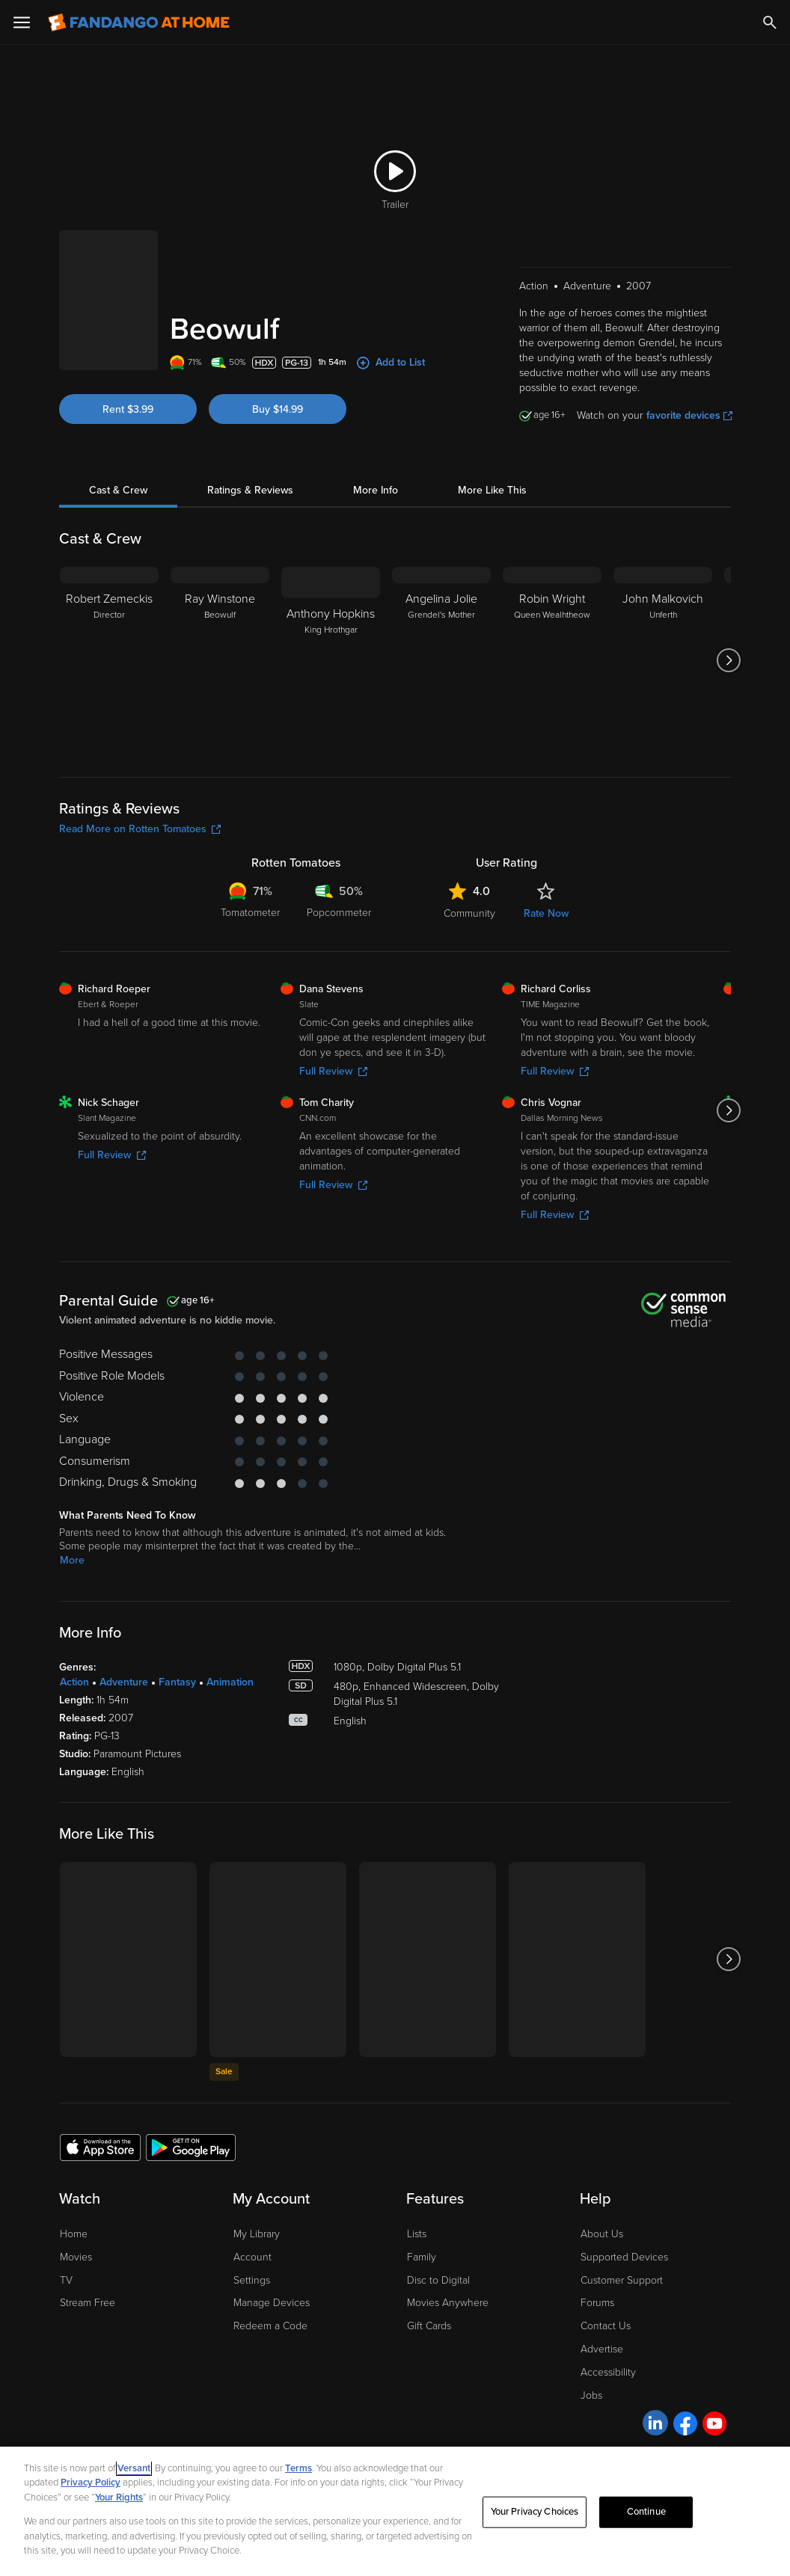 The image size is (790, 2576). What do you see at coordinates (624, 2257) in the screenshot?
I see `Supported Devices` at bounding box center [624, 2257].